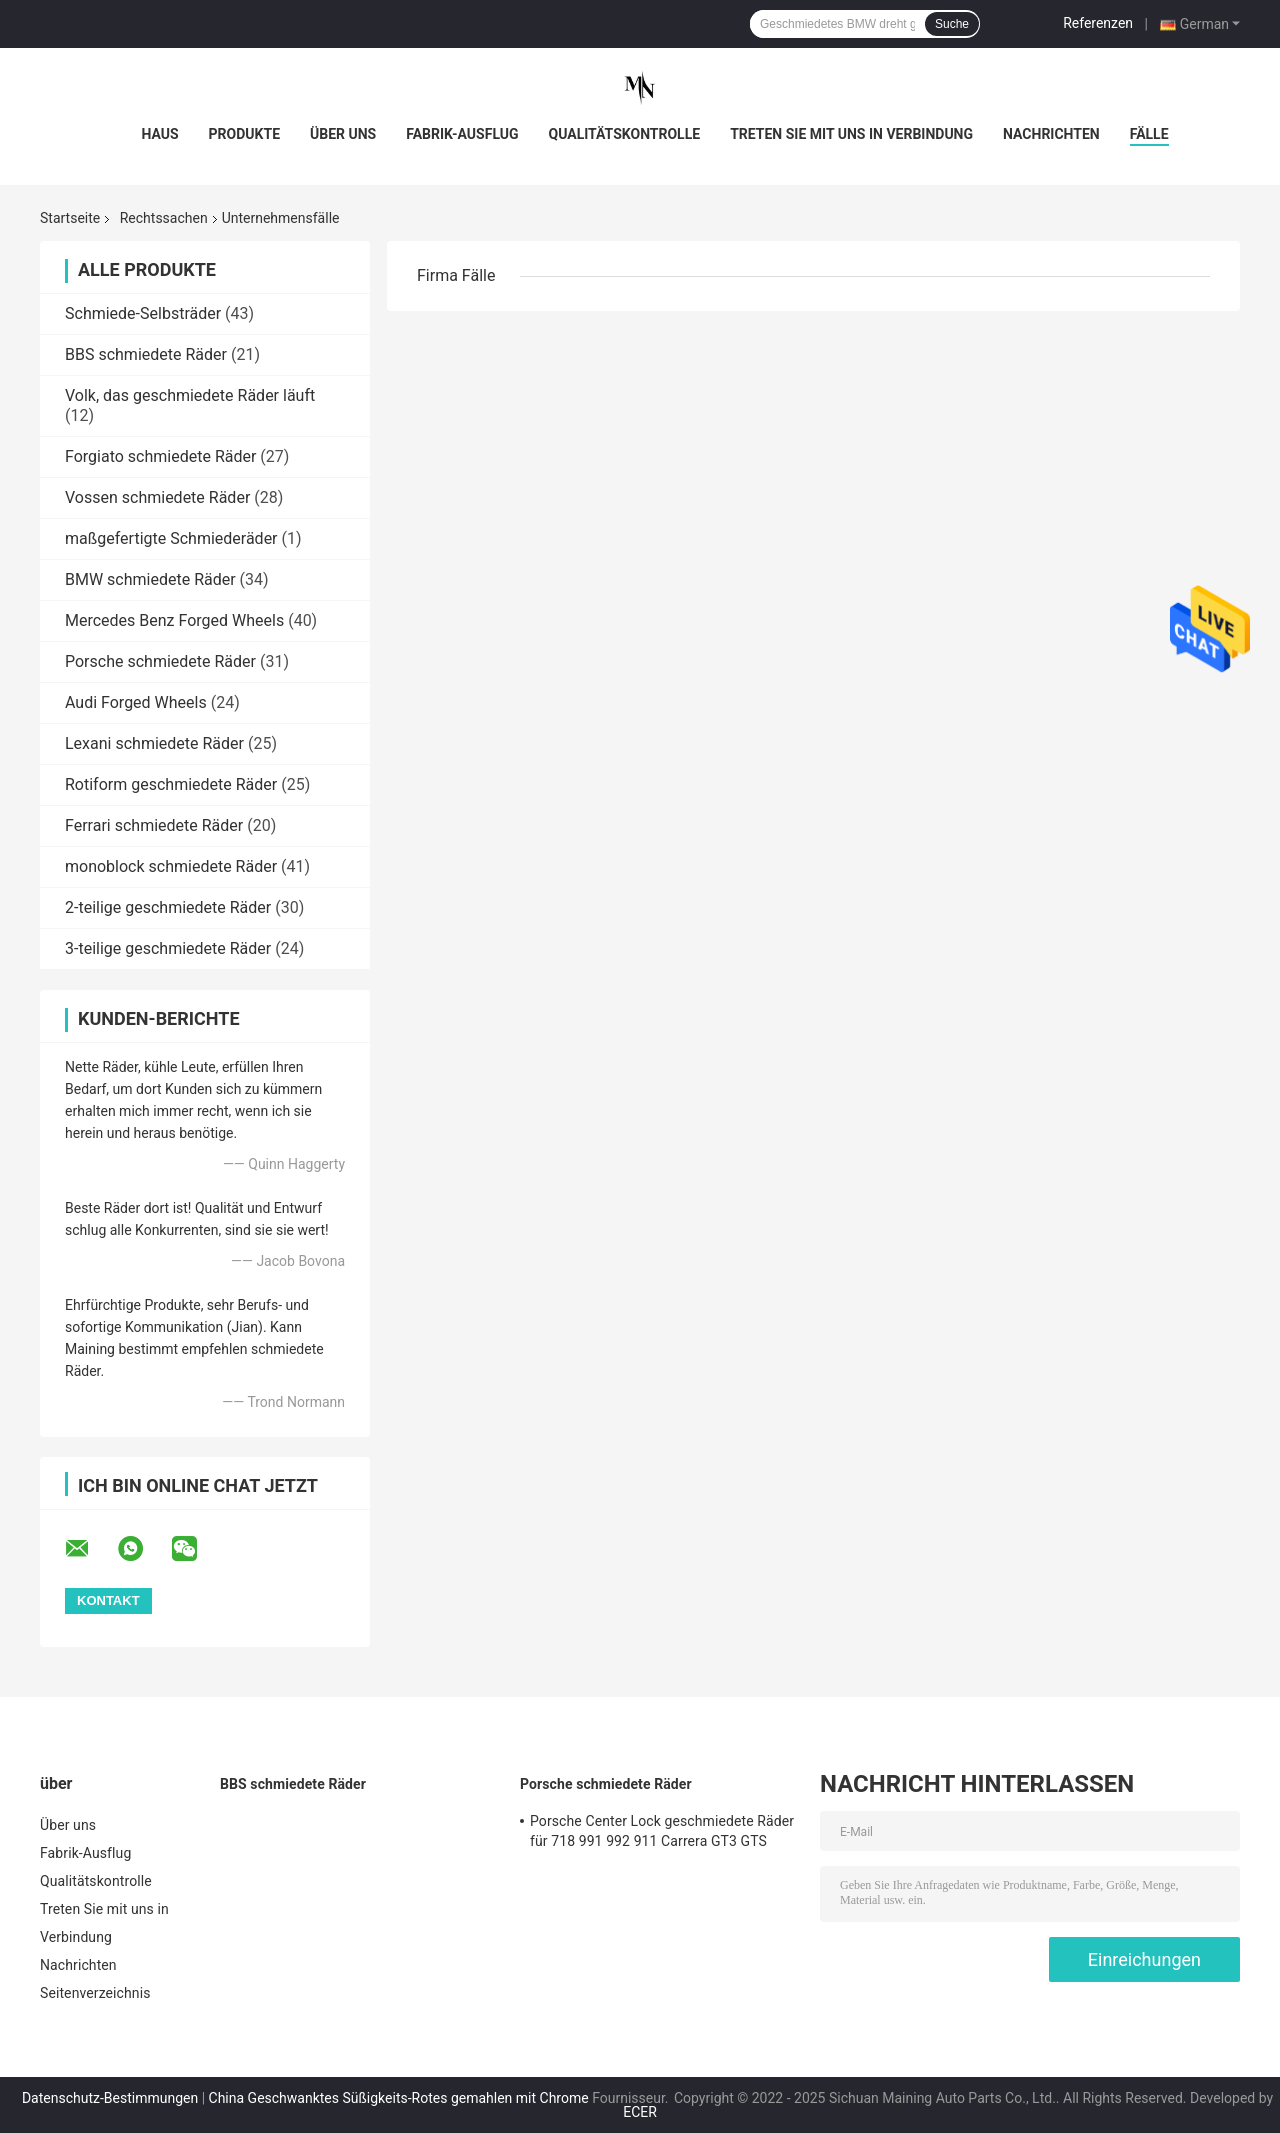 Image resolution: width=1280 pixels, height=2133 pixels. Describe the element at coordinates (154, 825) in the screenshot. I see `Ferrari schmiedete Räder` at that location.